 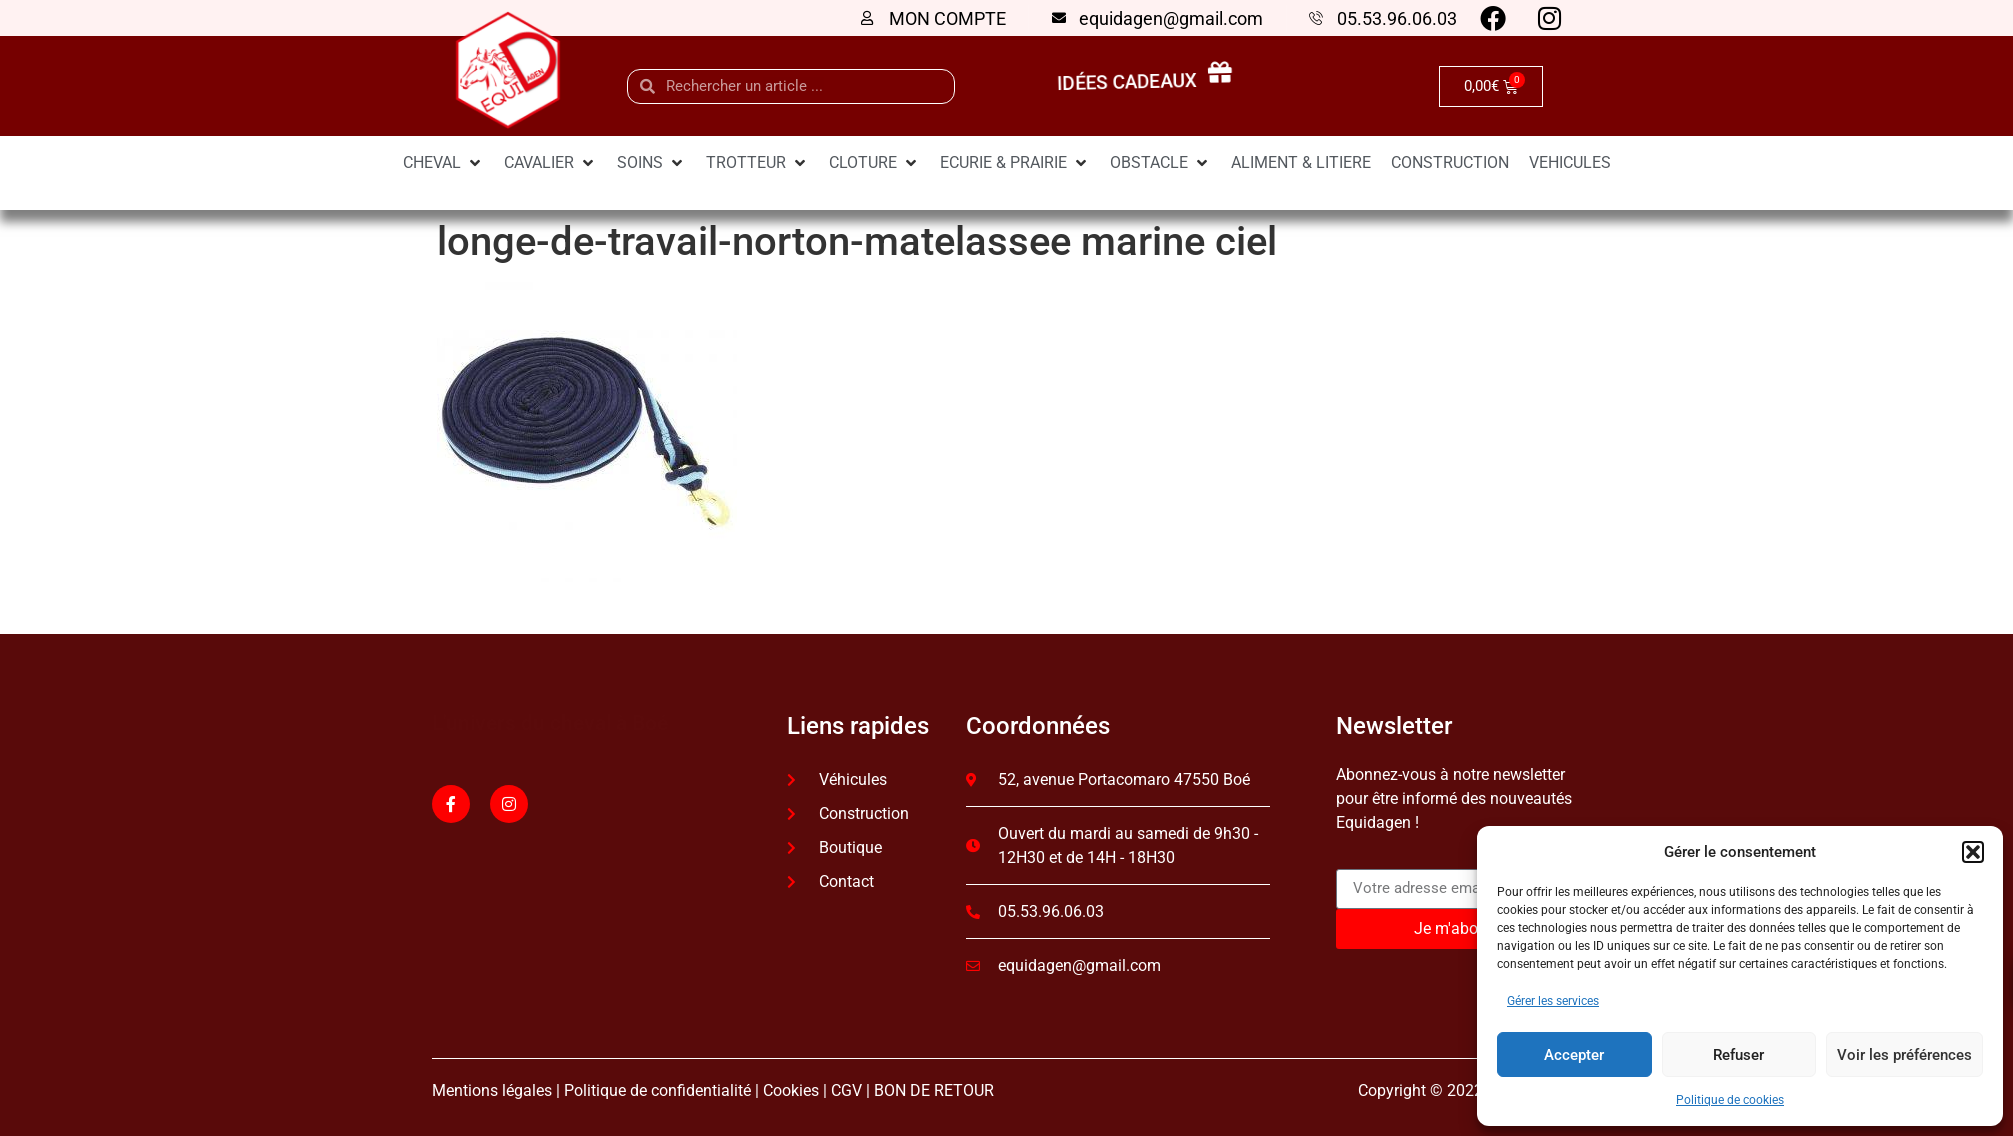 What do you see at coordinates (1904, 1055) in the screenshot?
I see `Voir les préférences` at bounding box center [1904, 1055].